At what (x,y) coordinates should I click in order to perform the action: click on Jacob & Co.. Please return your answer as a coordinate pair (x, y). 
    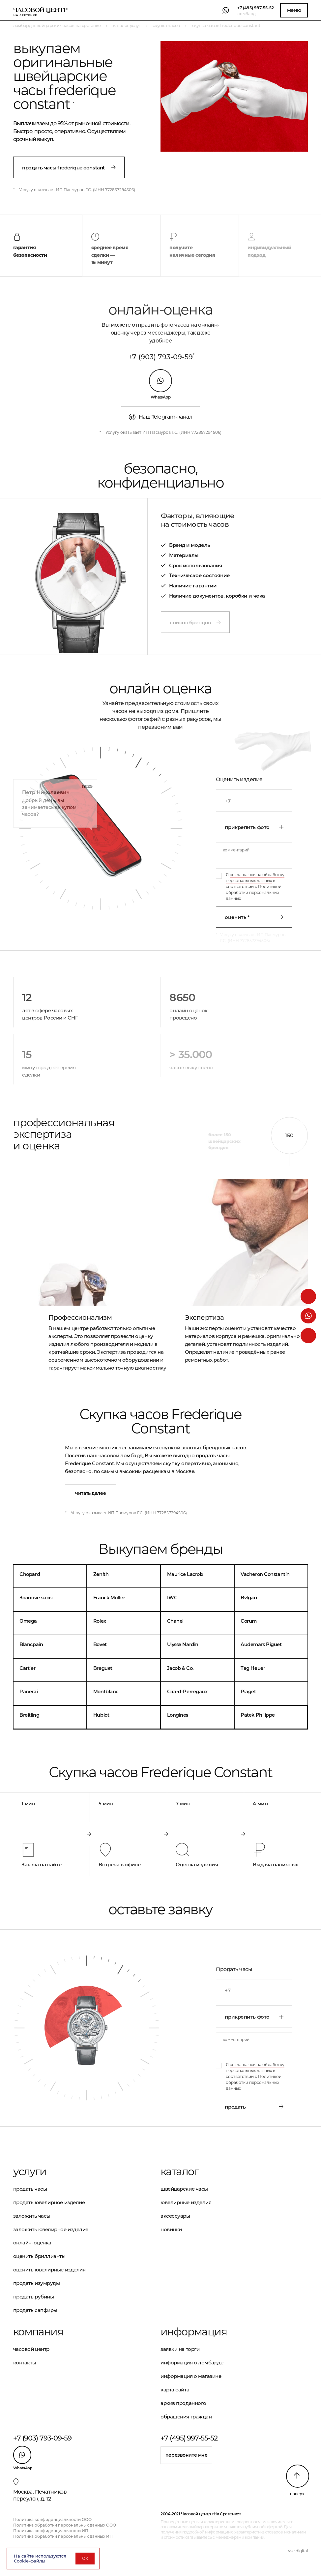
    Looking at the image, I should click on (180, 1668).